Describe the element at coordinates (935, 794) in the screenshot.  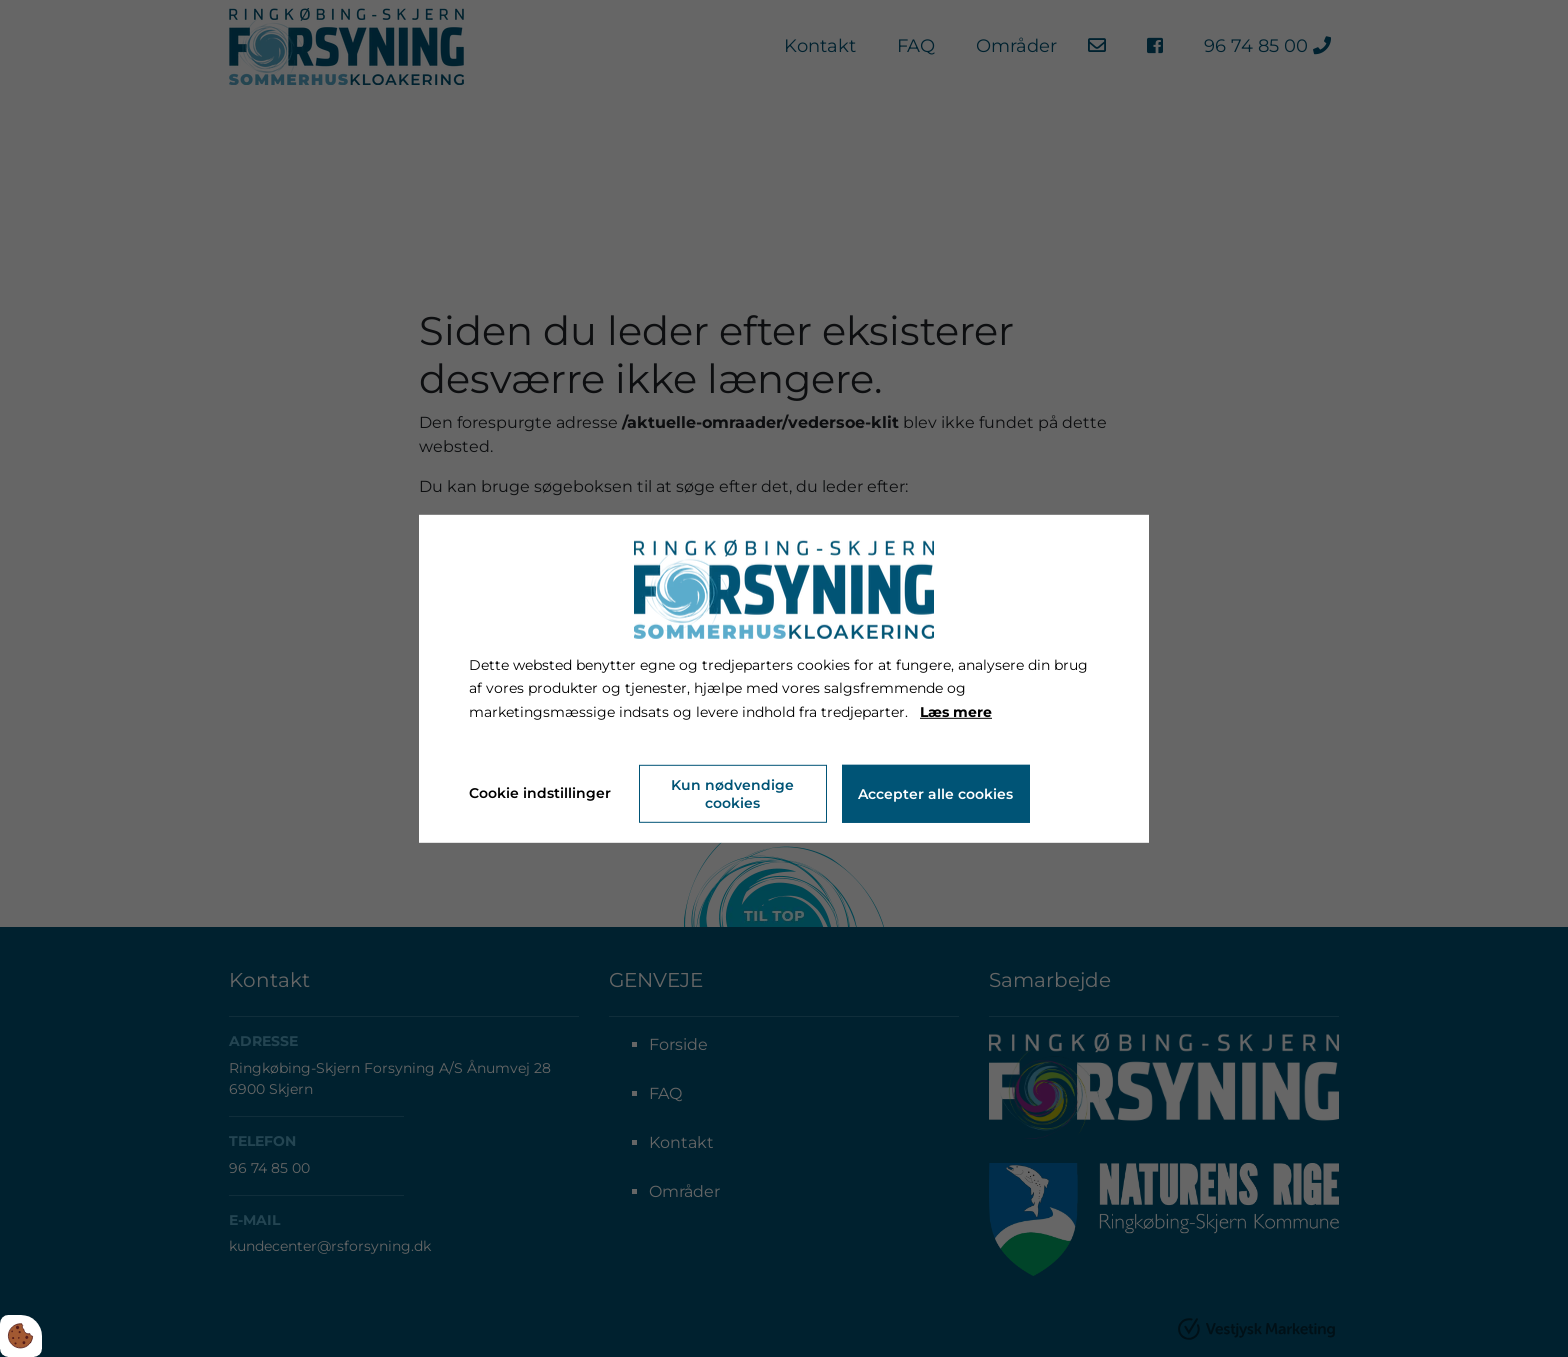
I see `Accepter alle cookies` at that location.